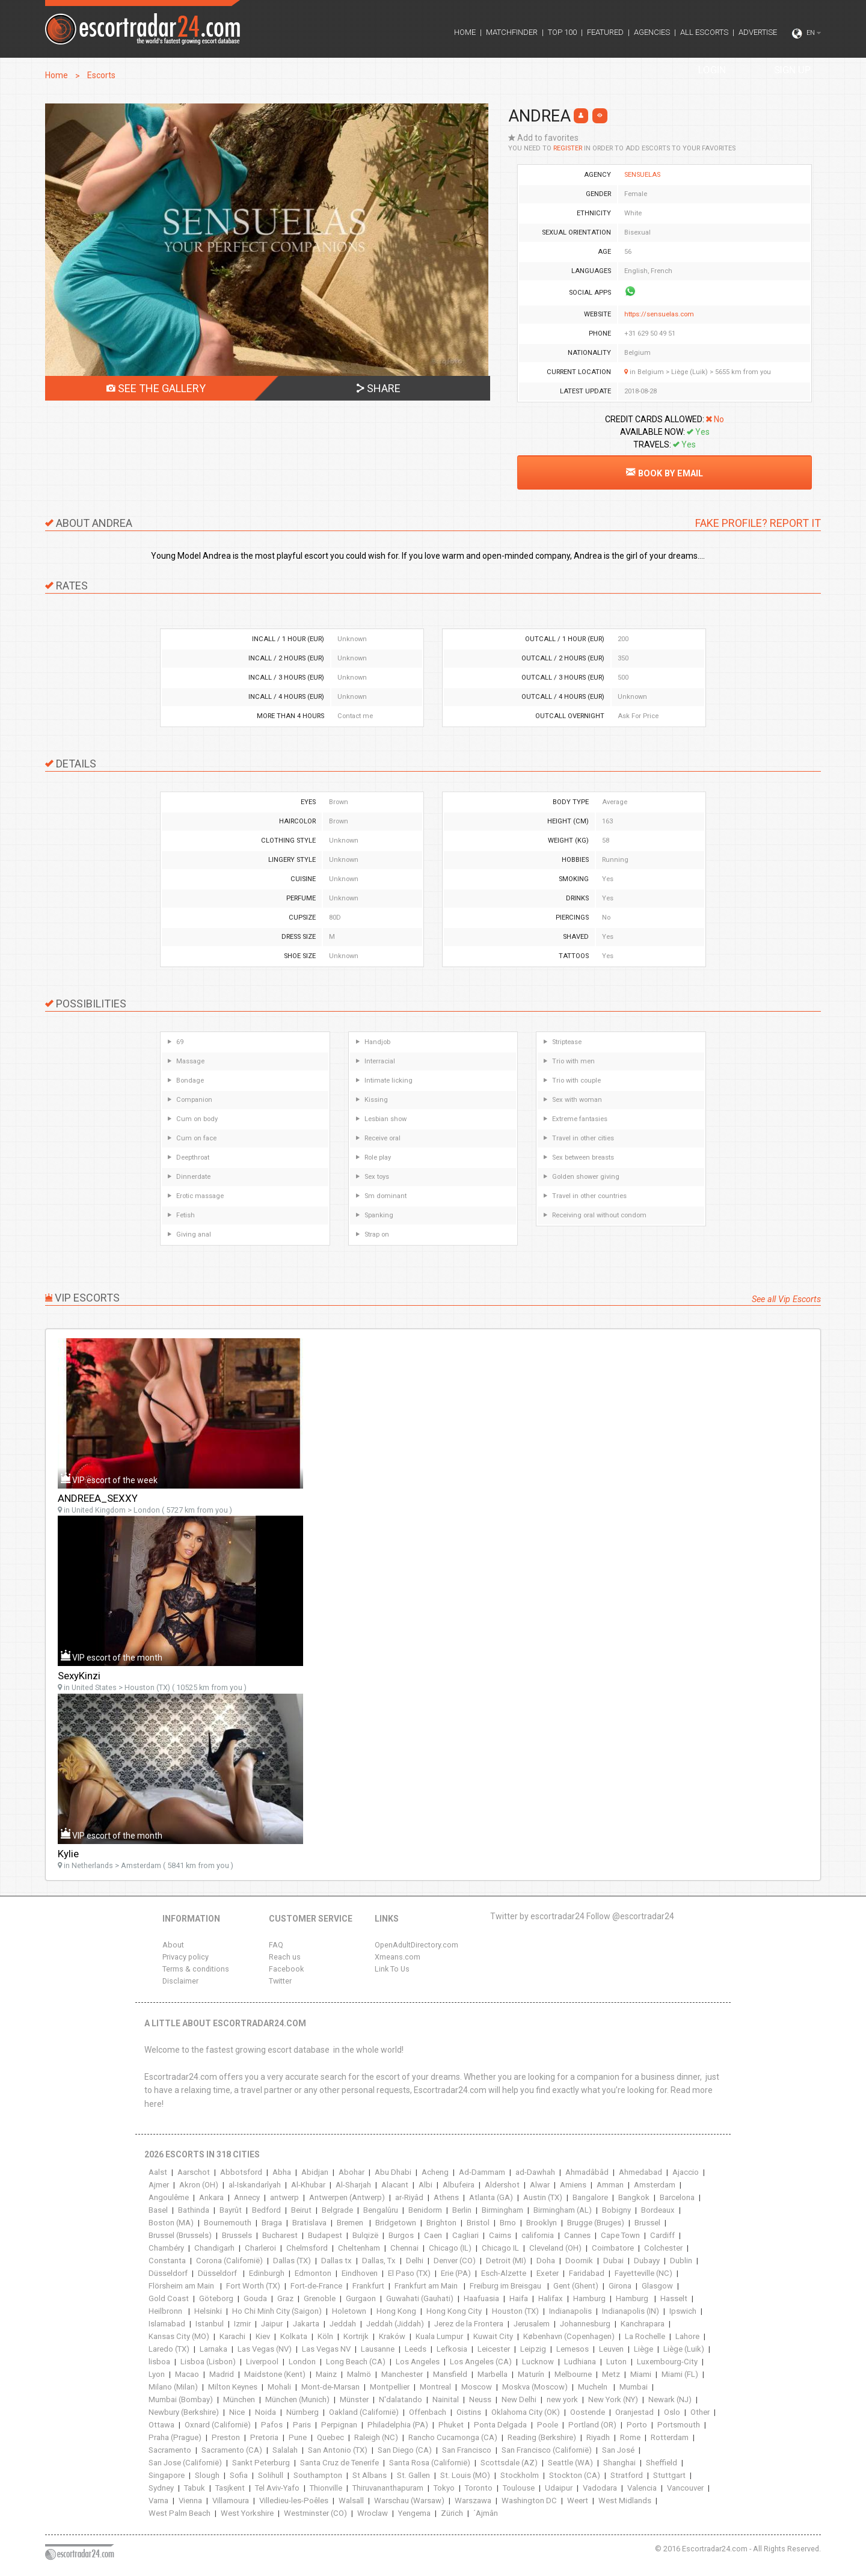 This screenshot has height=2576, width=866. What do you see at coordinates (427, 2285) in the screenshot?
I see `Frankfurt am Main` at bounding box center [427, 2285].